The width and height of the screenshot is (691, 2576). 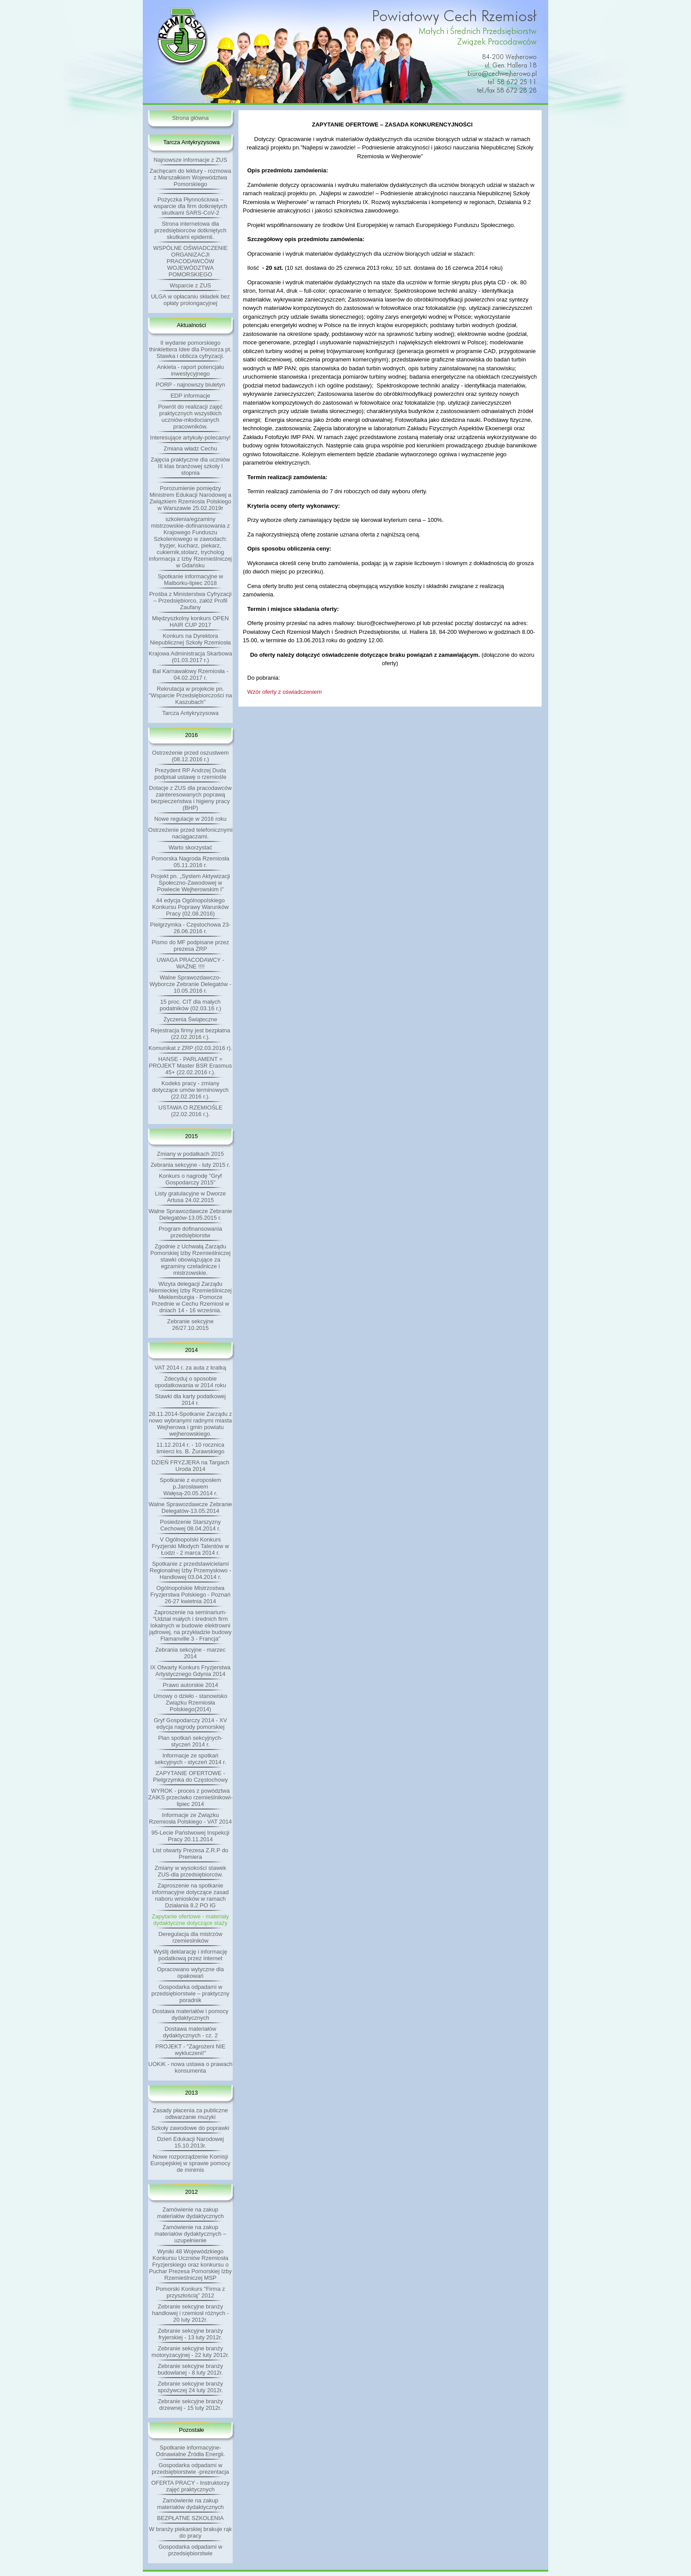 What do you see at coordinates (191, 1758) in the screenshot?
I see `Informacje ze spotkań sekcyjnych - styczeń 2014 r.` at bounding box center [191, 1758].